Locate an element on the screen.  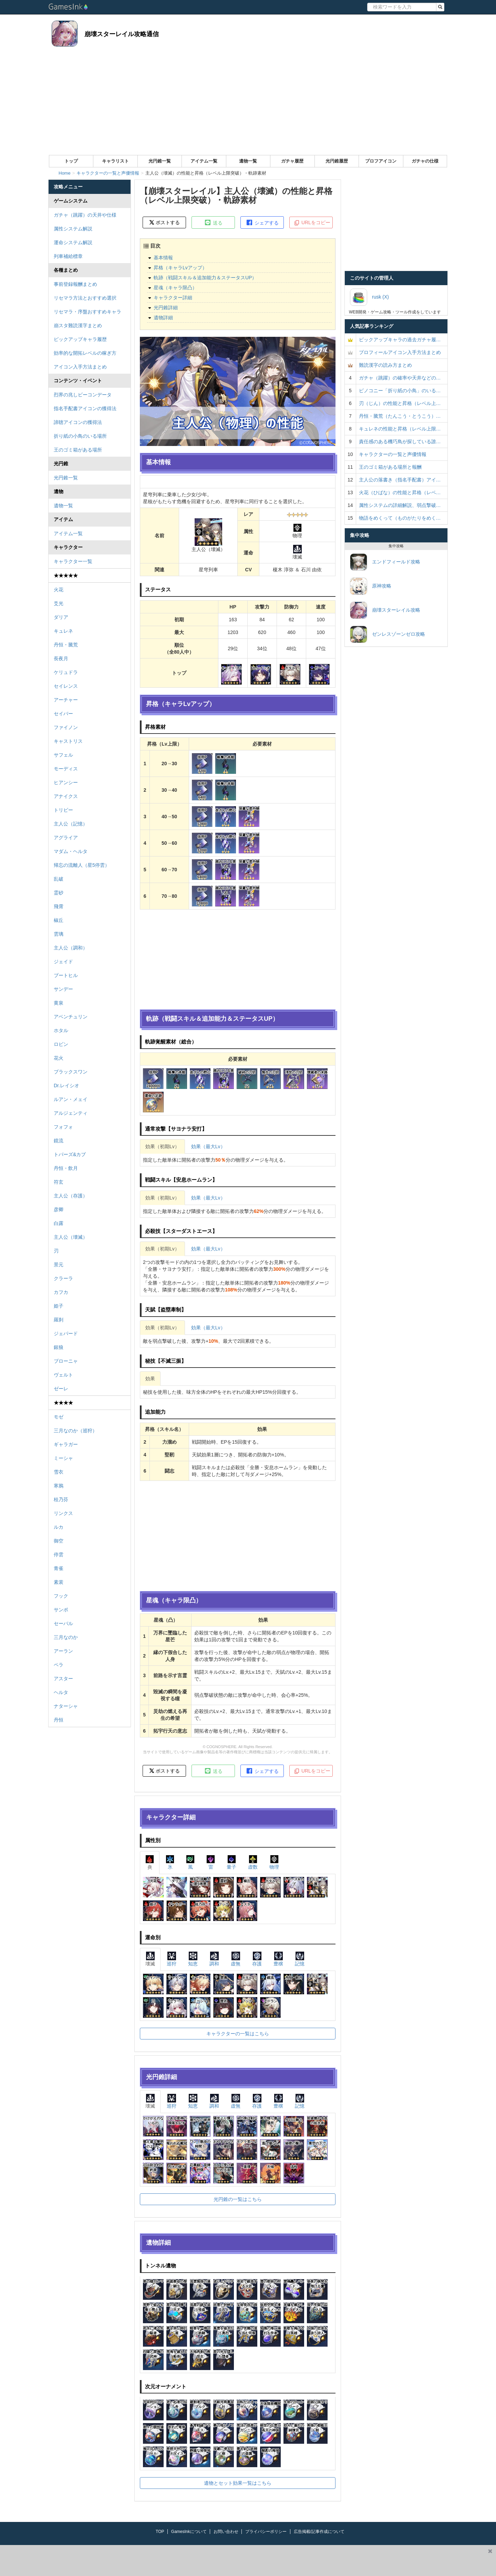
送る is located at coordinates (213, 222).